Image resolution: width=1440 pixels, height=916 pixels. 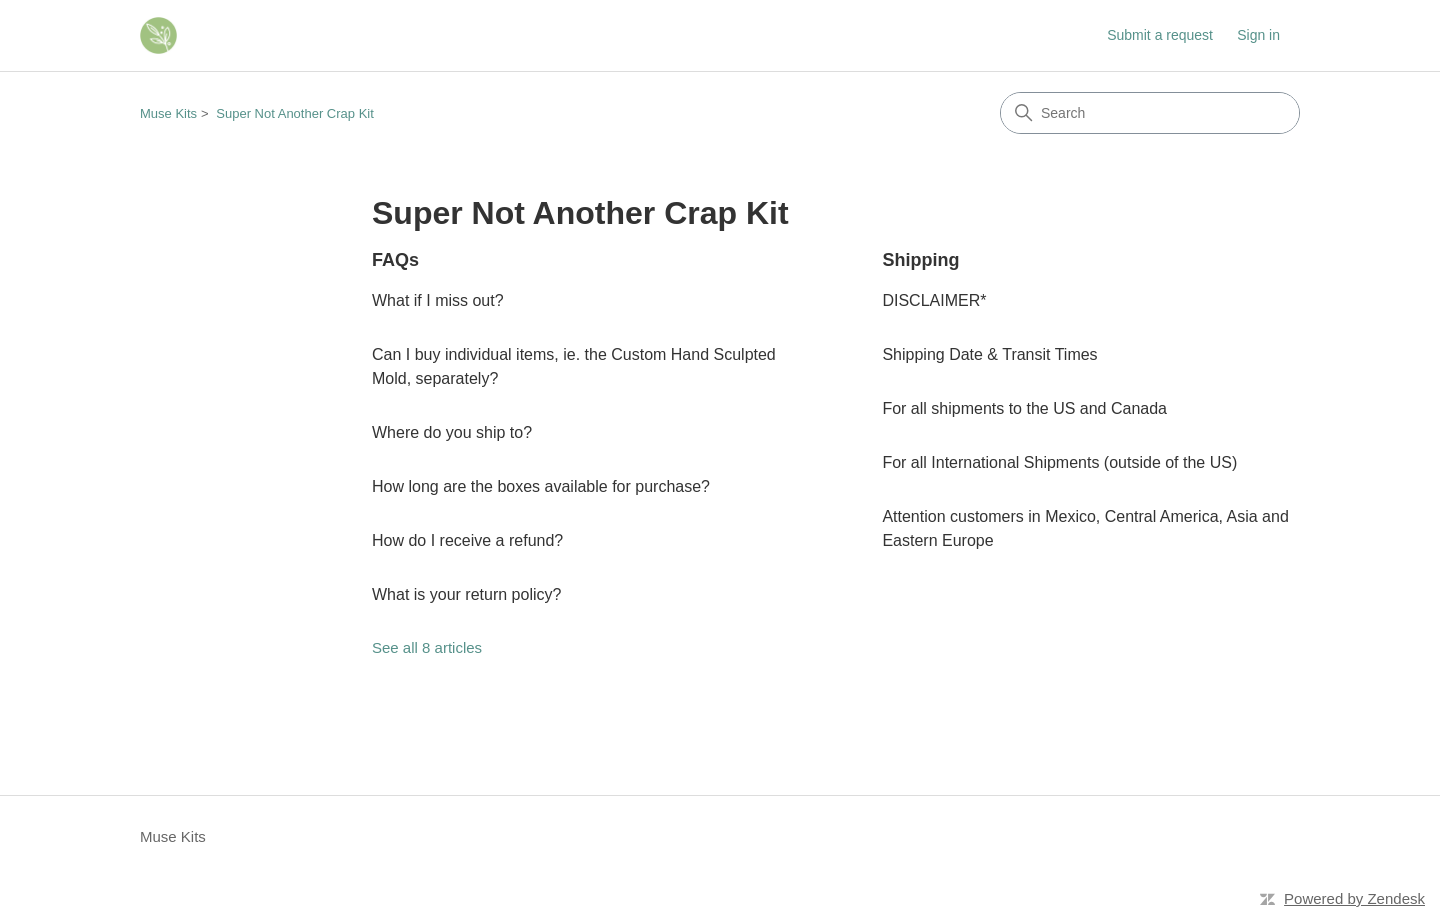 What do you see at coordinates (1258, 35) in the screenshot?
I see `Sign in [button]` at bounding box center [1258, 35].